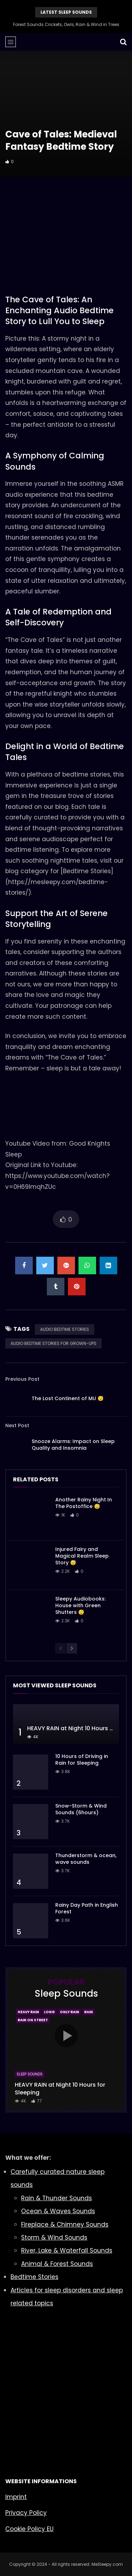  I want to click on Heavy Rain, so click(28, 2012).